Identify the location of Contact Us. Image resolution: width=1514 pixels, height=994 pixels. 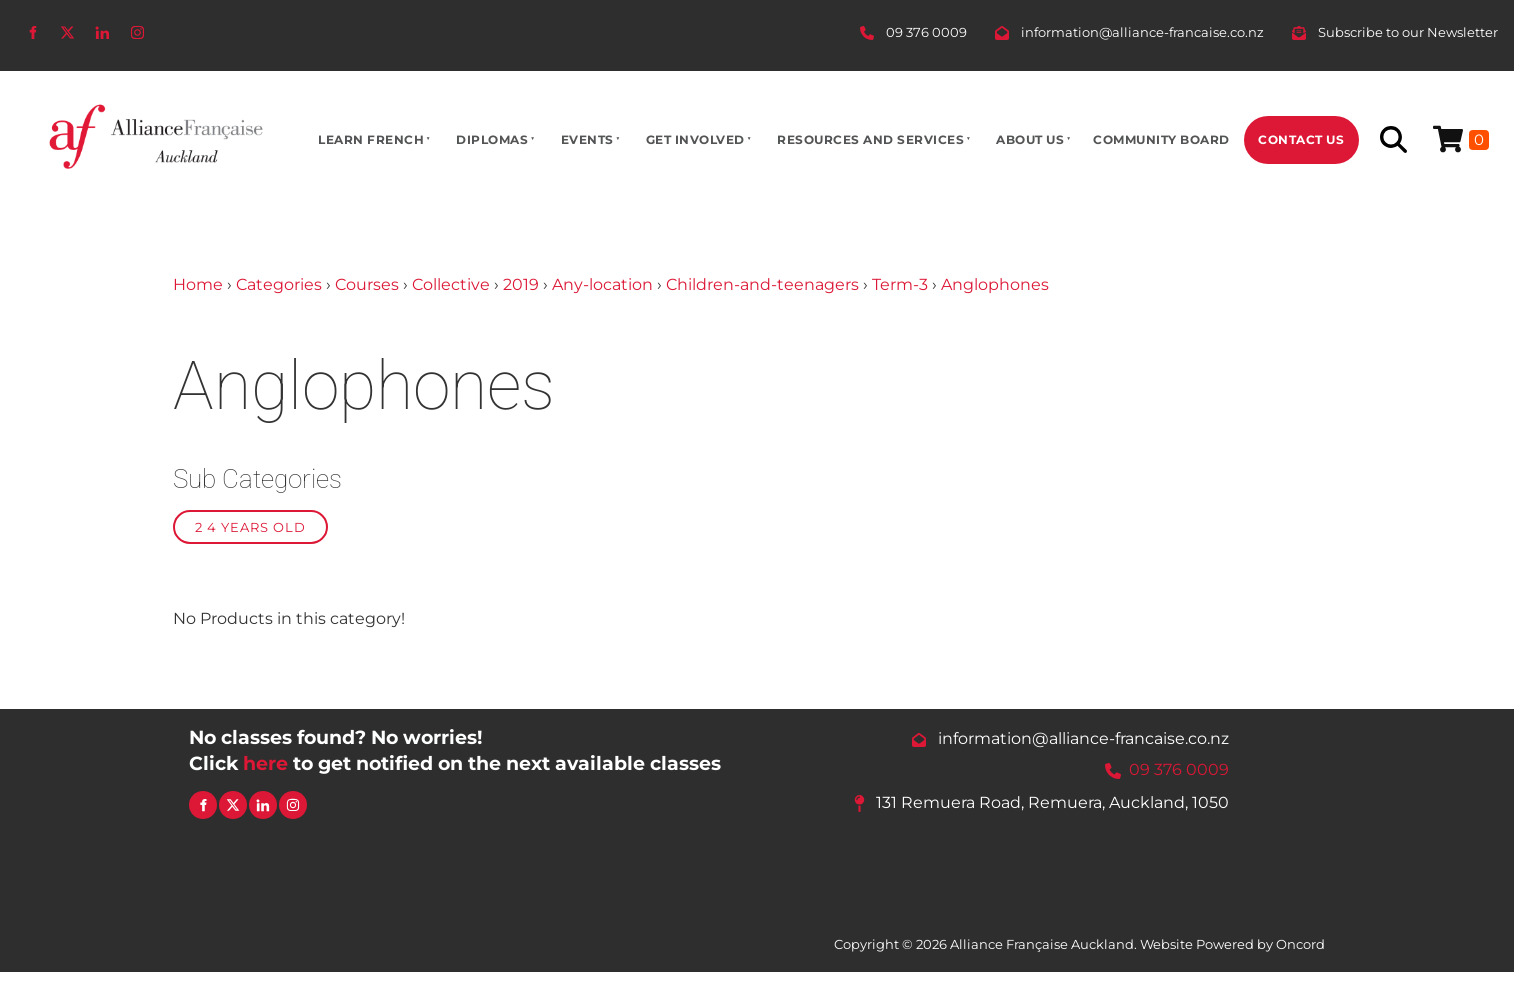
(1301, 139).